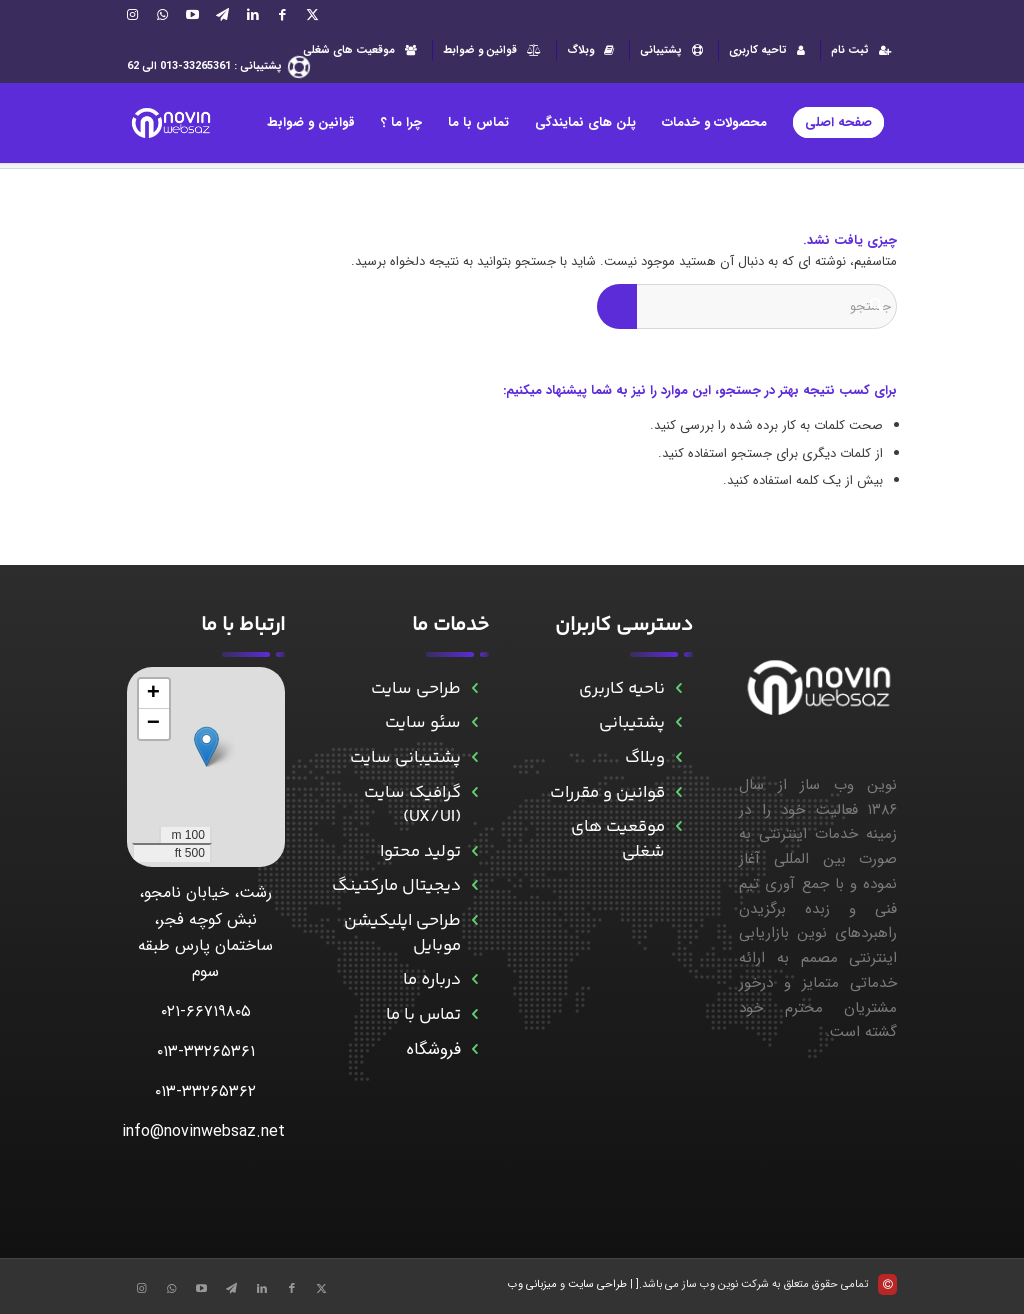 This screenshot has width=1024, height=1314. Describe the element at coordinates (747, 306) in the screenshot. I see `[جستجو]` at that location.